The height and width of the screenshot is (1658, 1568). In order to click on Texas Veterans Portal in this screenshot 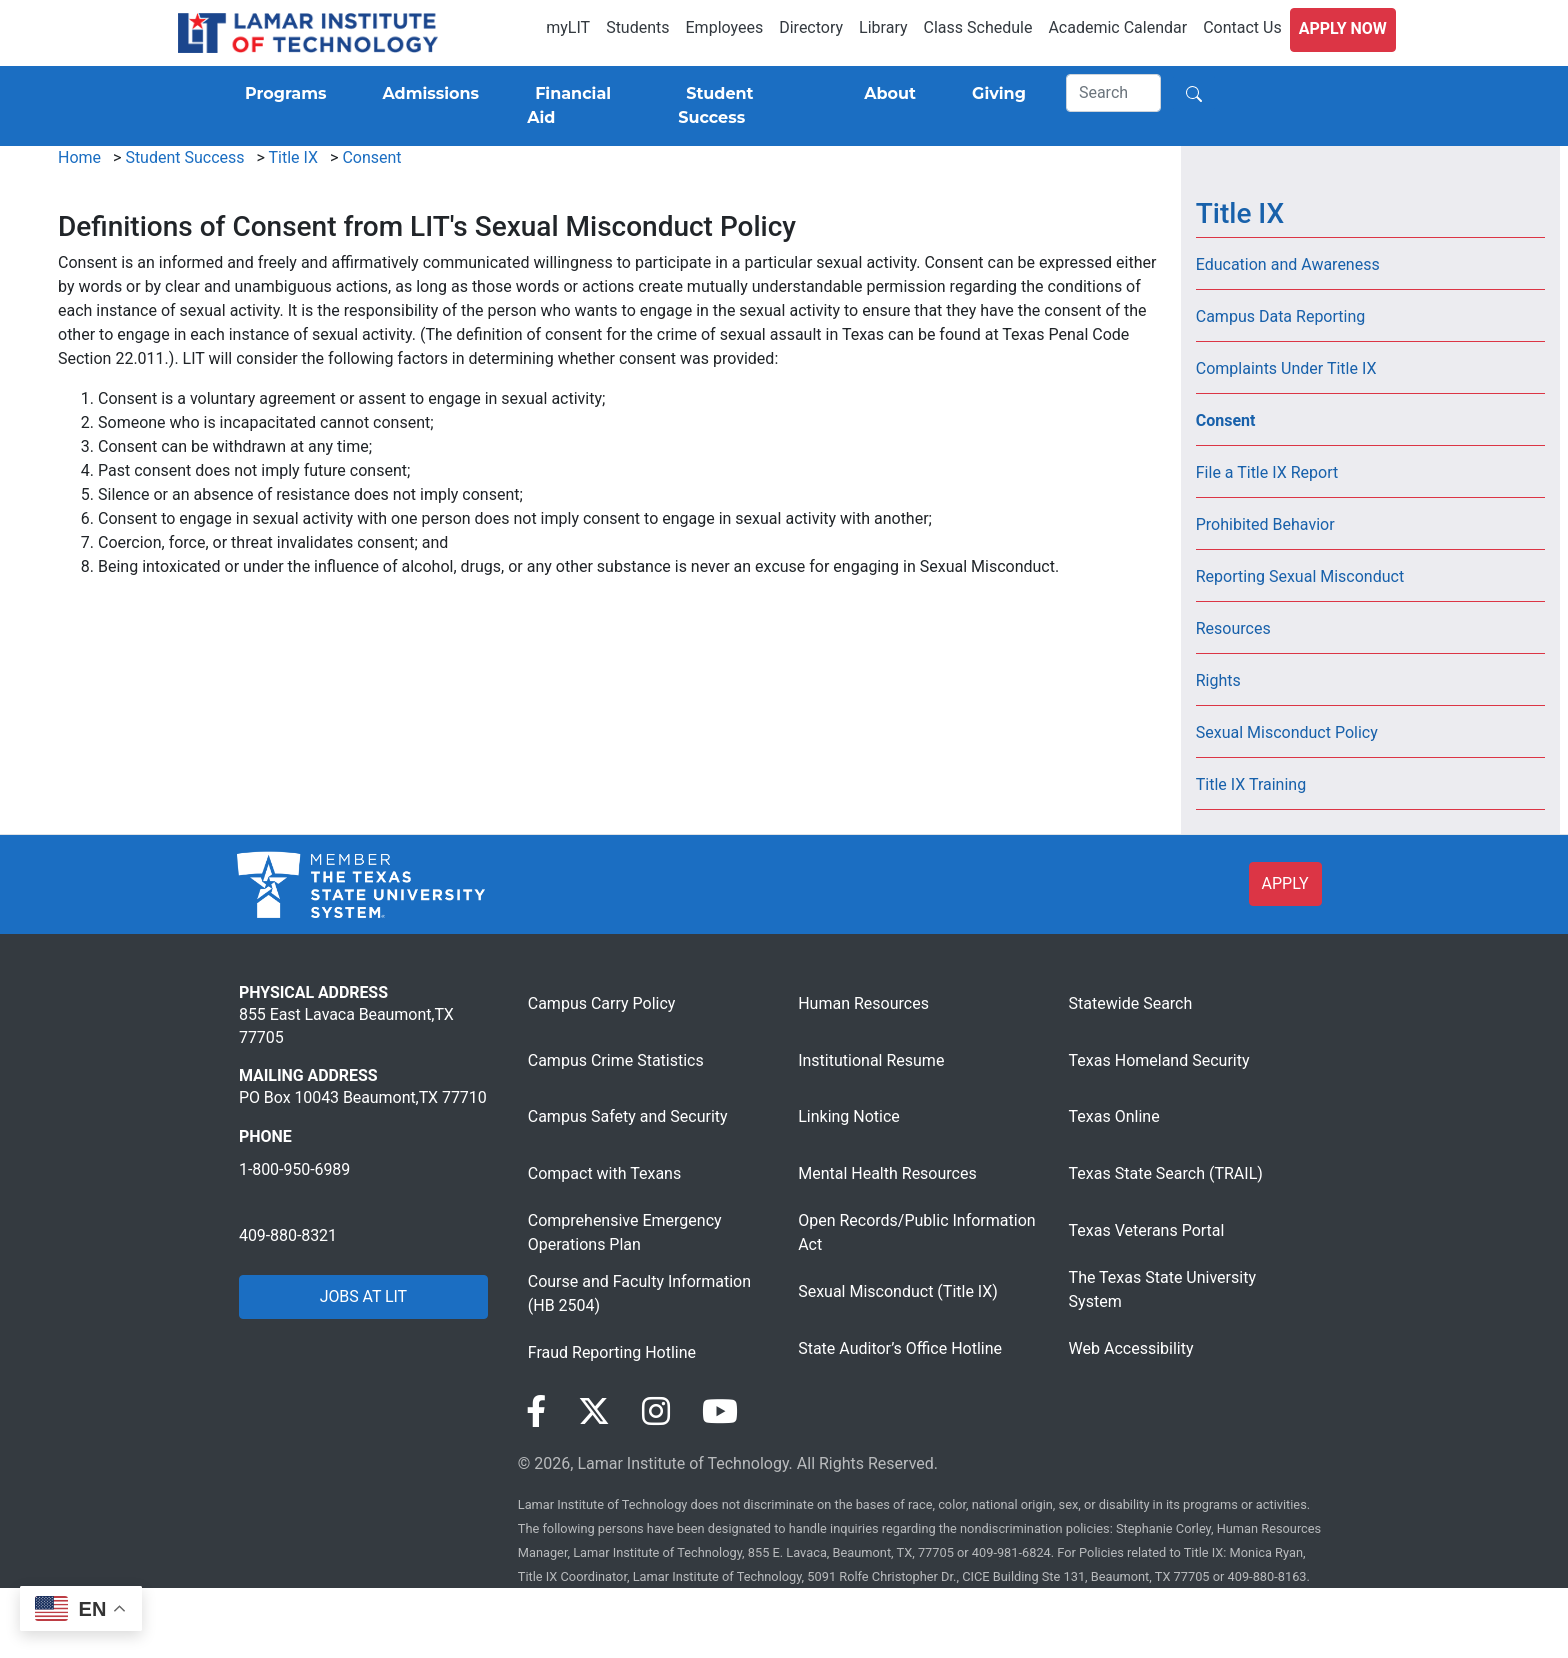, I will do `click(1147, 1230)`.